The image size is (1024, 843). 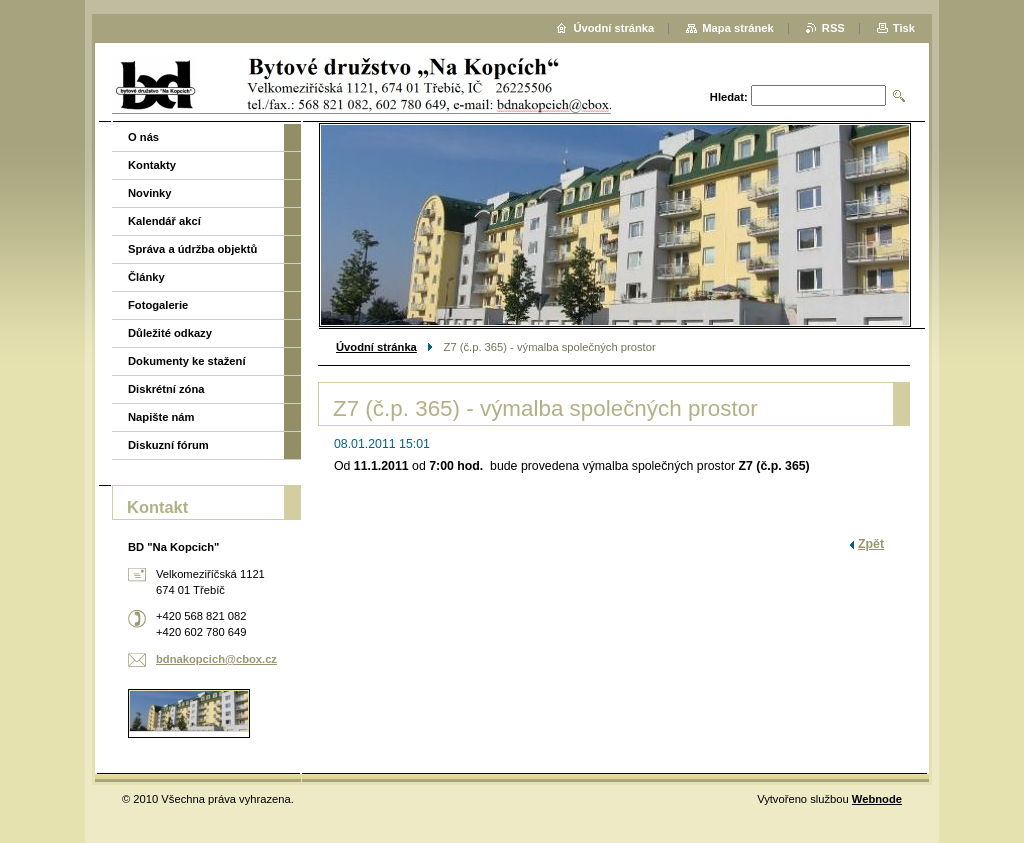 What do you see at coordinates (161, 417) in the screenshot?
I see `Napište nám` at bounding box center [161, 417].